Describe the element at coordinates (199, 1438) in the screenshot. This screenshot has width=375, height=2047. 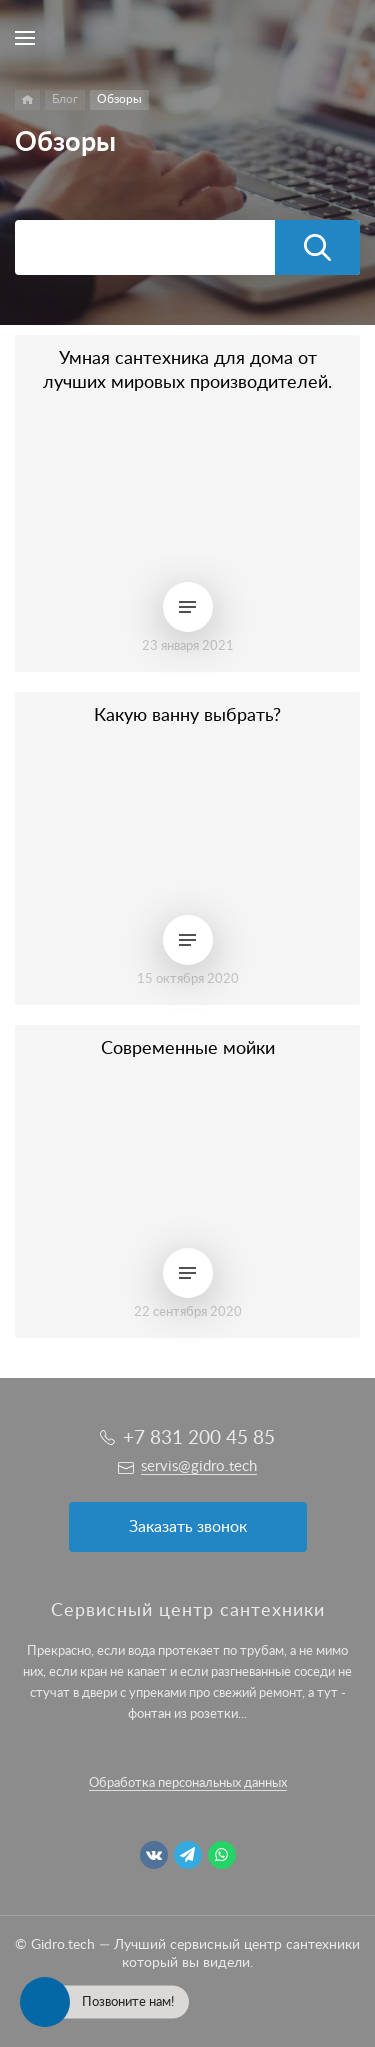
I see `+7 831 200 45 85` at that location.